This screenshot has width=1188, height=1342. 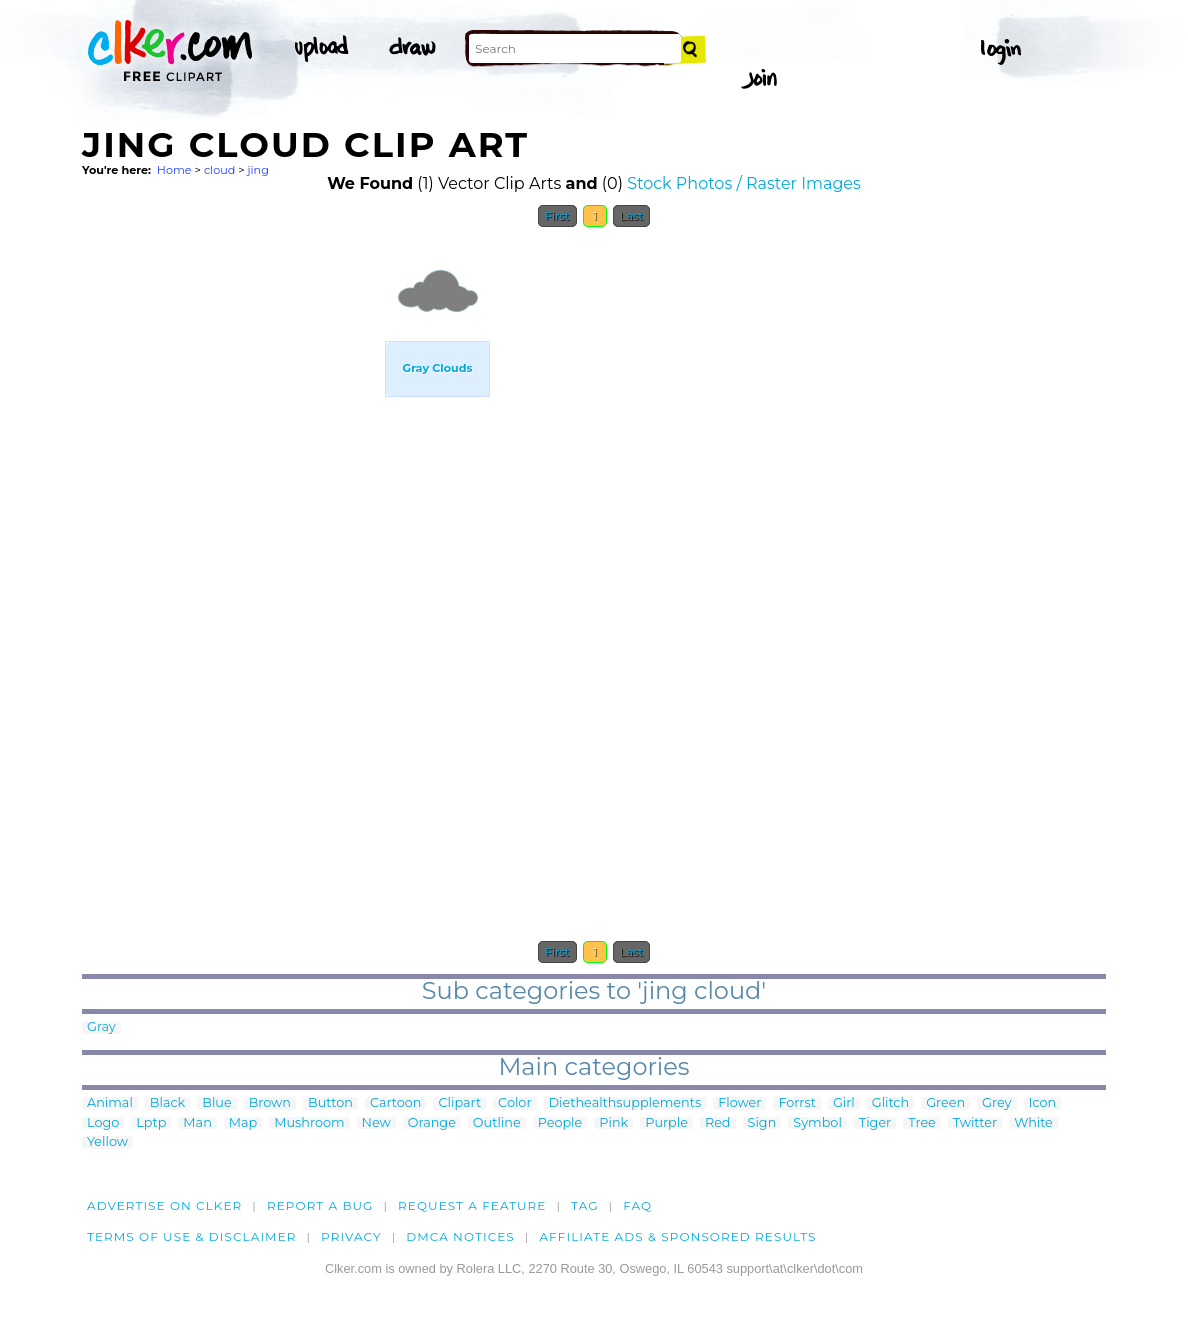 What do you see at coordinates (514, 1103) in the screenshot?
I see `Color` at bounding box center [514, 1103].